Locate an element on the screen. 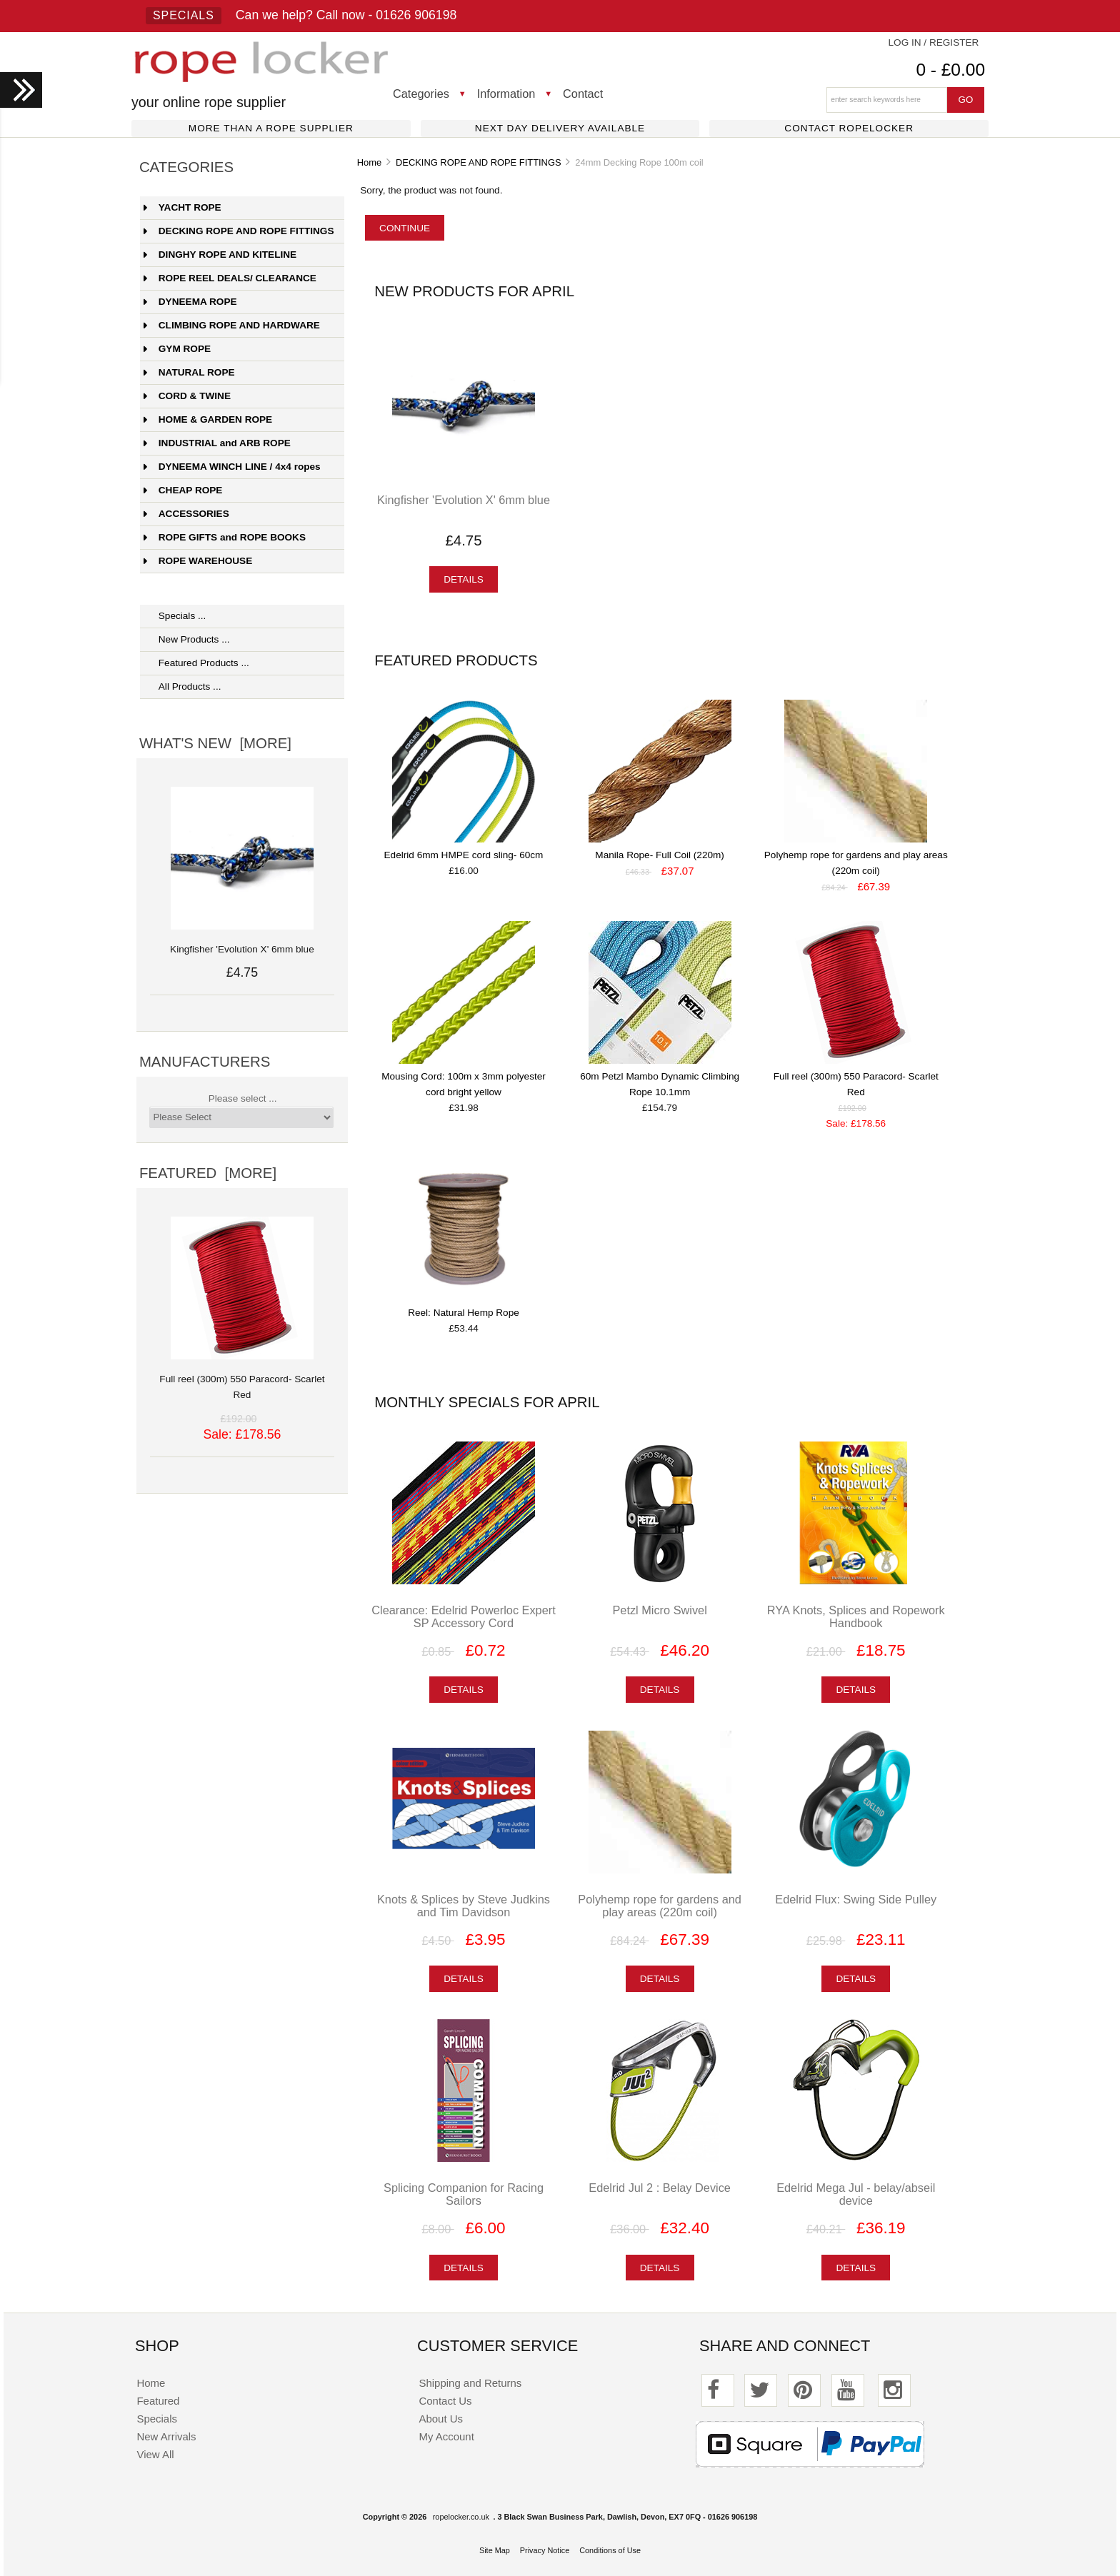  ropelocker.co.uk is located at coordinates (461, 2516).